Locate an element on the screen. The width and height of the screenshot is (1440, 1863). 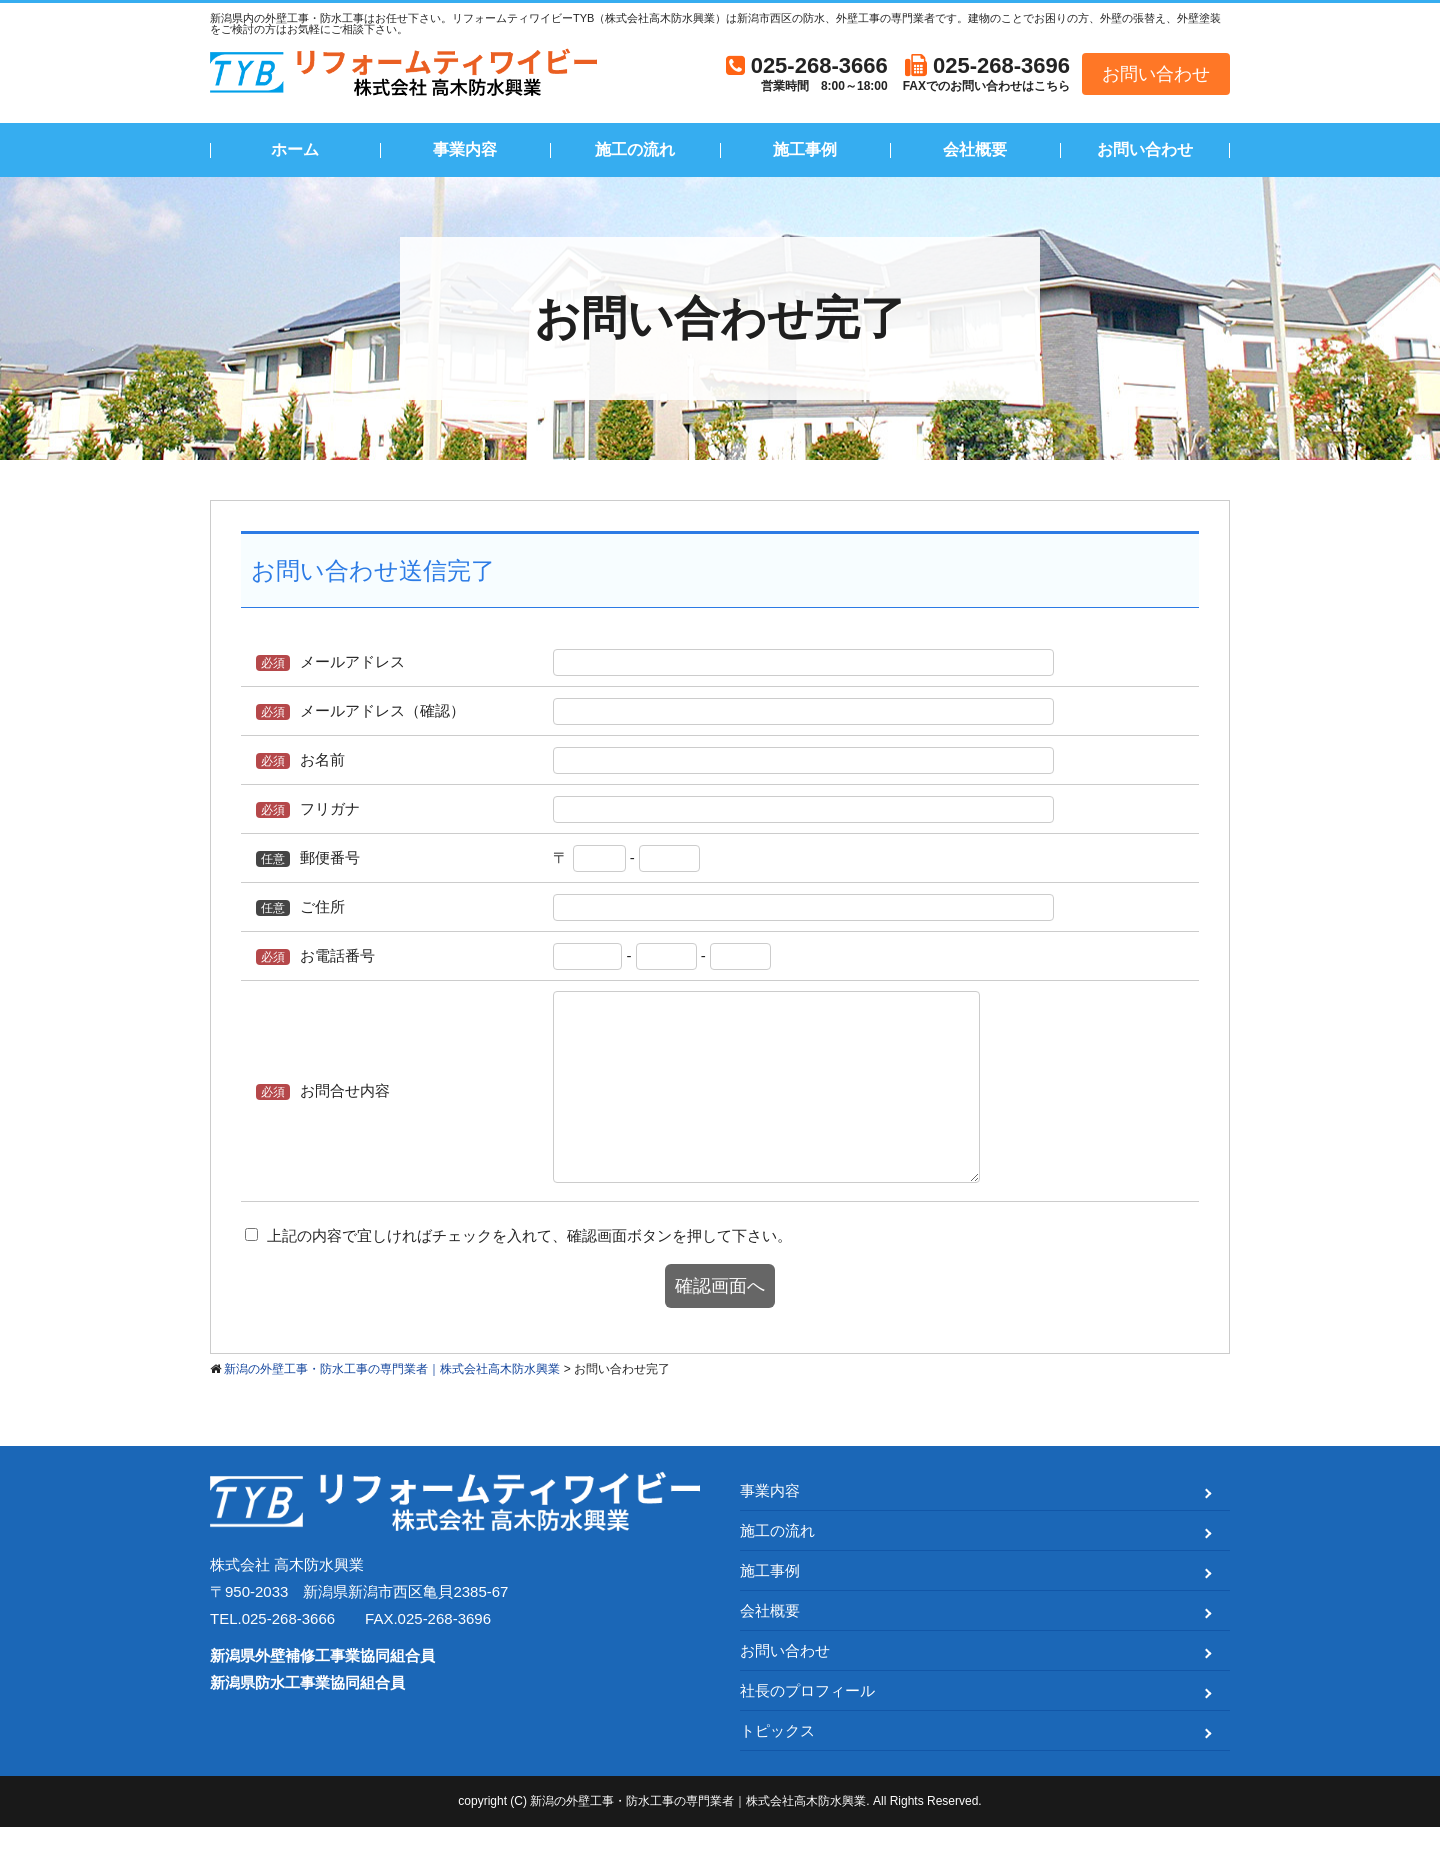
施工の流れ is located at coordinates (635, 149).